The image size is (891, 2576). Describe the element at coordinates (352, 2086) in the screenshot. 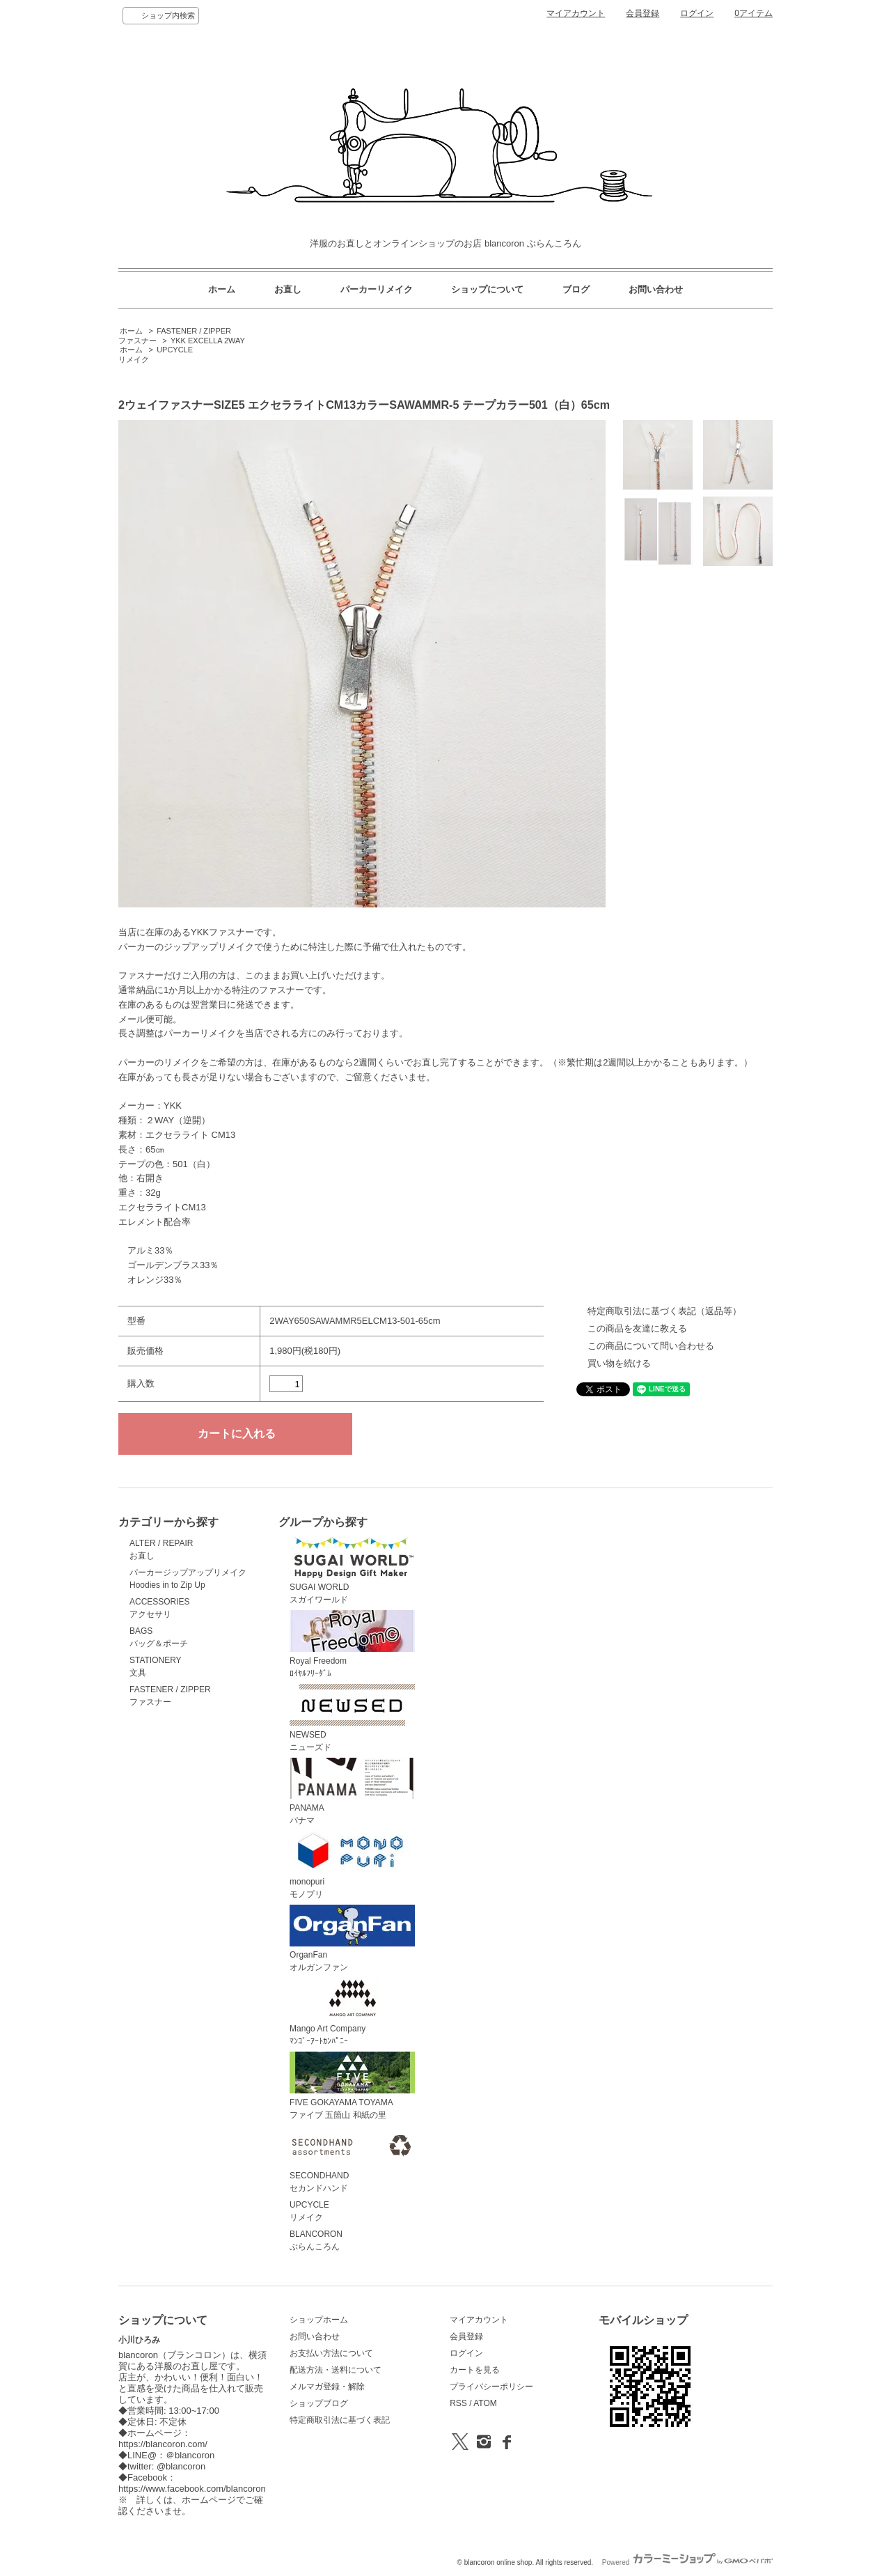

I see `FIVE GOKAYAMA TOYAMAファイブ 五箇山 和紙の里` at that location.